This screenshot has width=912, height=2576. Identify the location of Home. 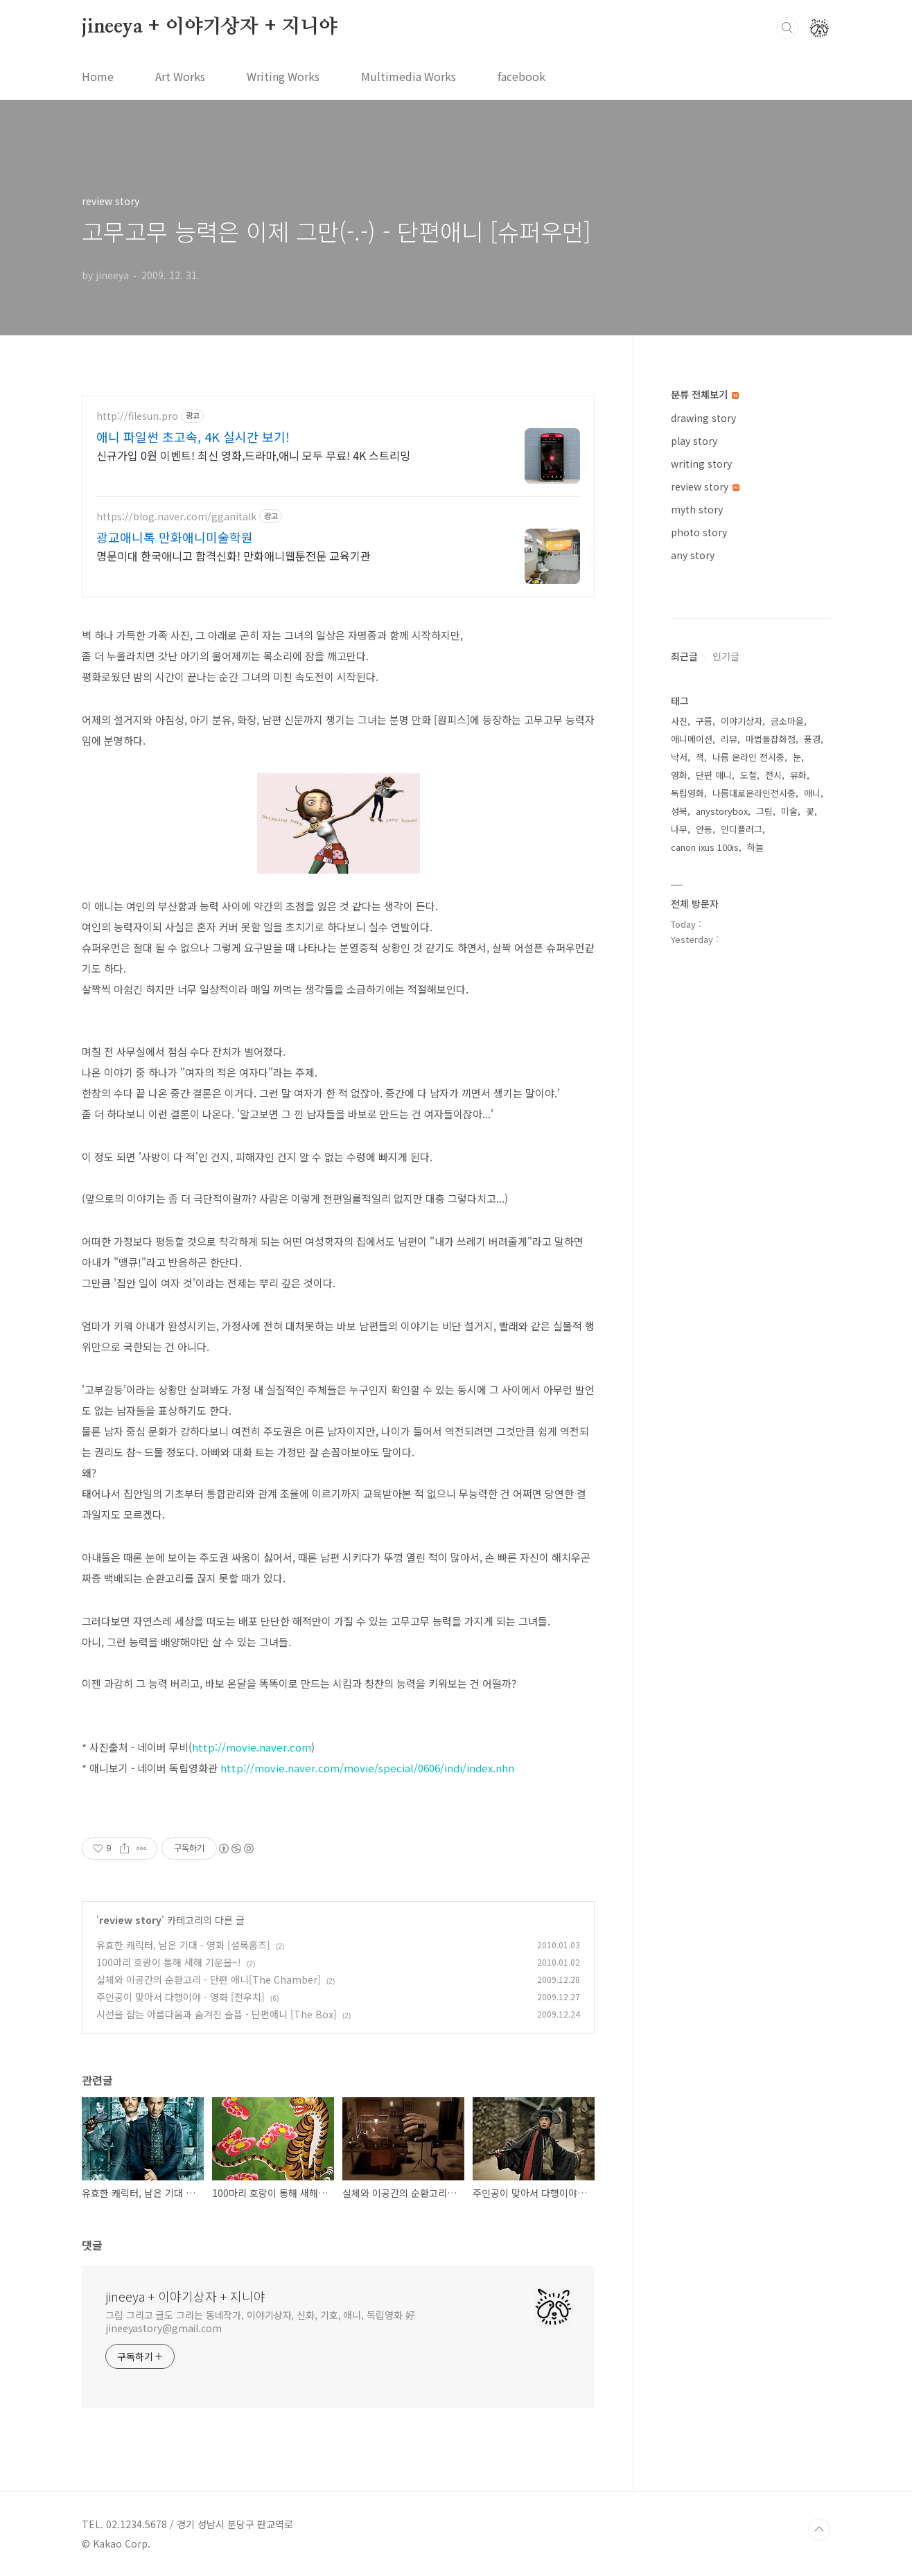
(98, 76).